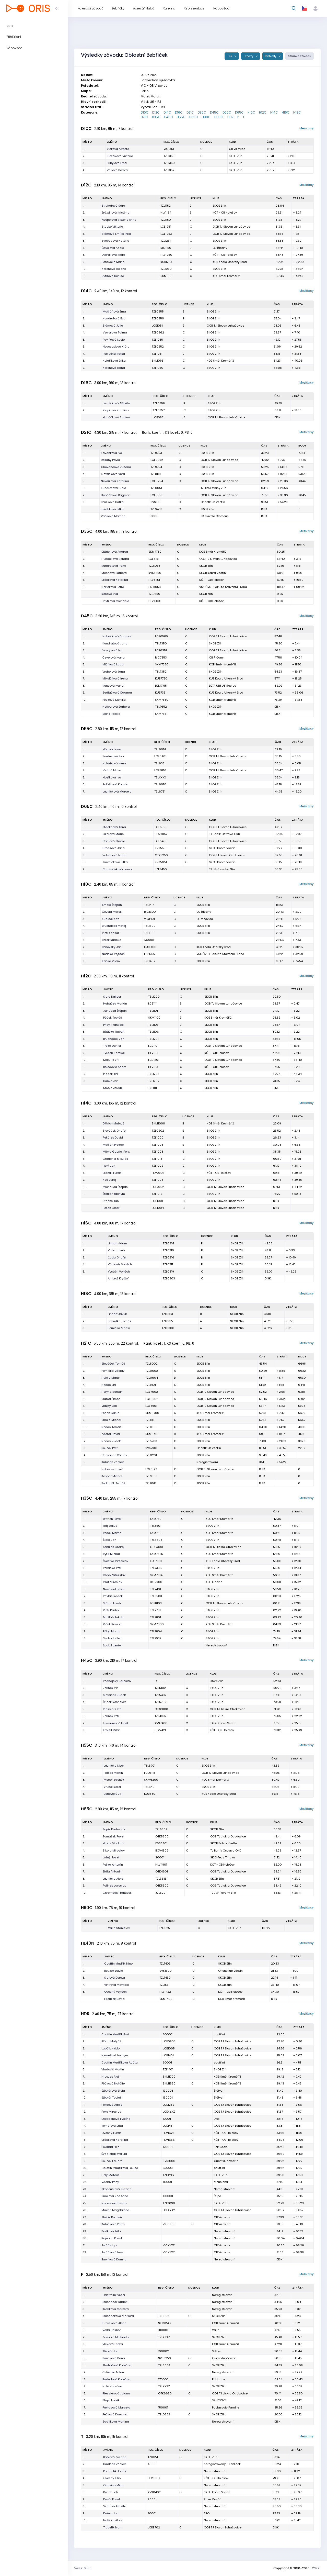 Image resolution: width=327 pixels, height=2576 pixels. What do you see at coordinates (161, 678) in the screenshot?
I see `KUB7750` at bounding box center [161, 678].